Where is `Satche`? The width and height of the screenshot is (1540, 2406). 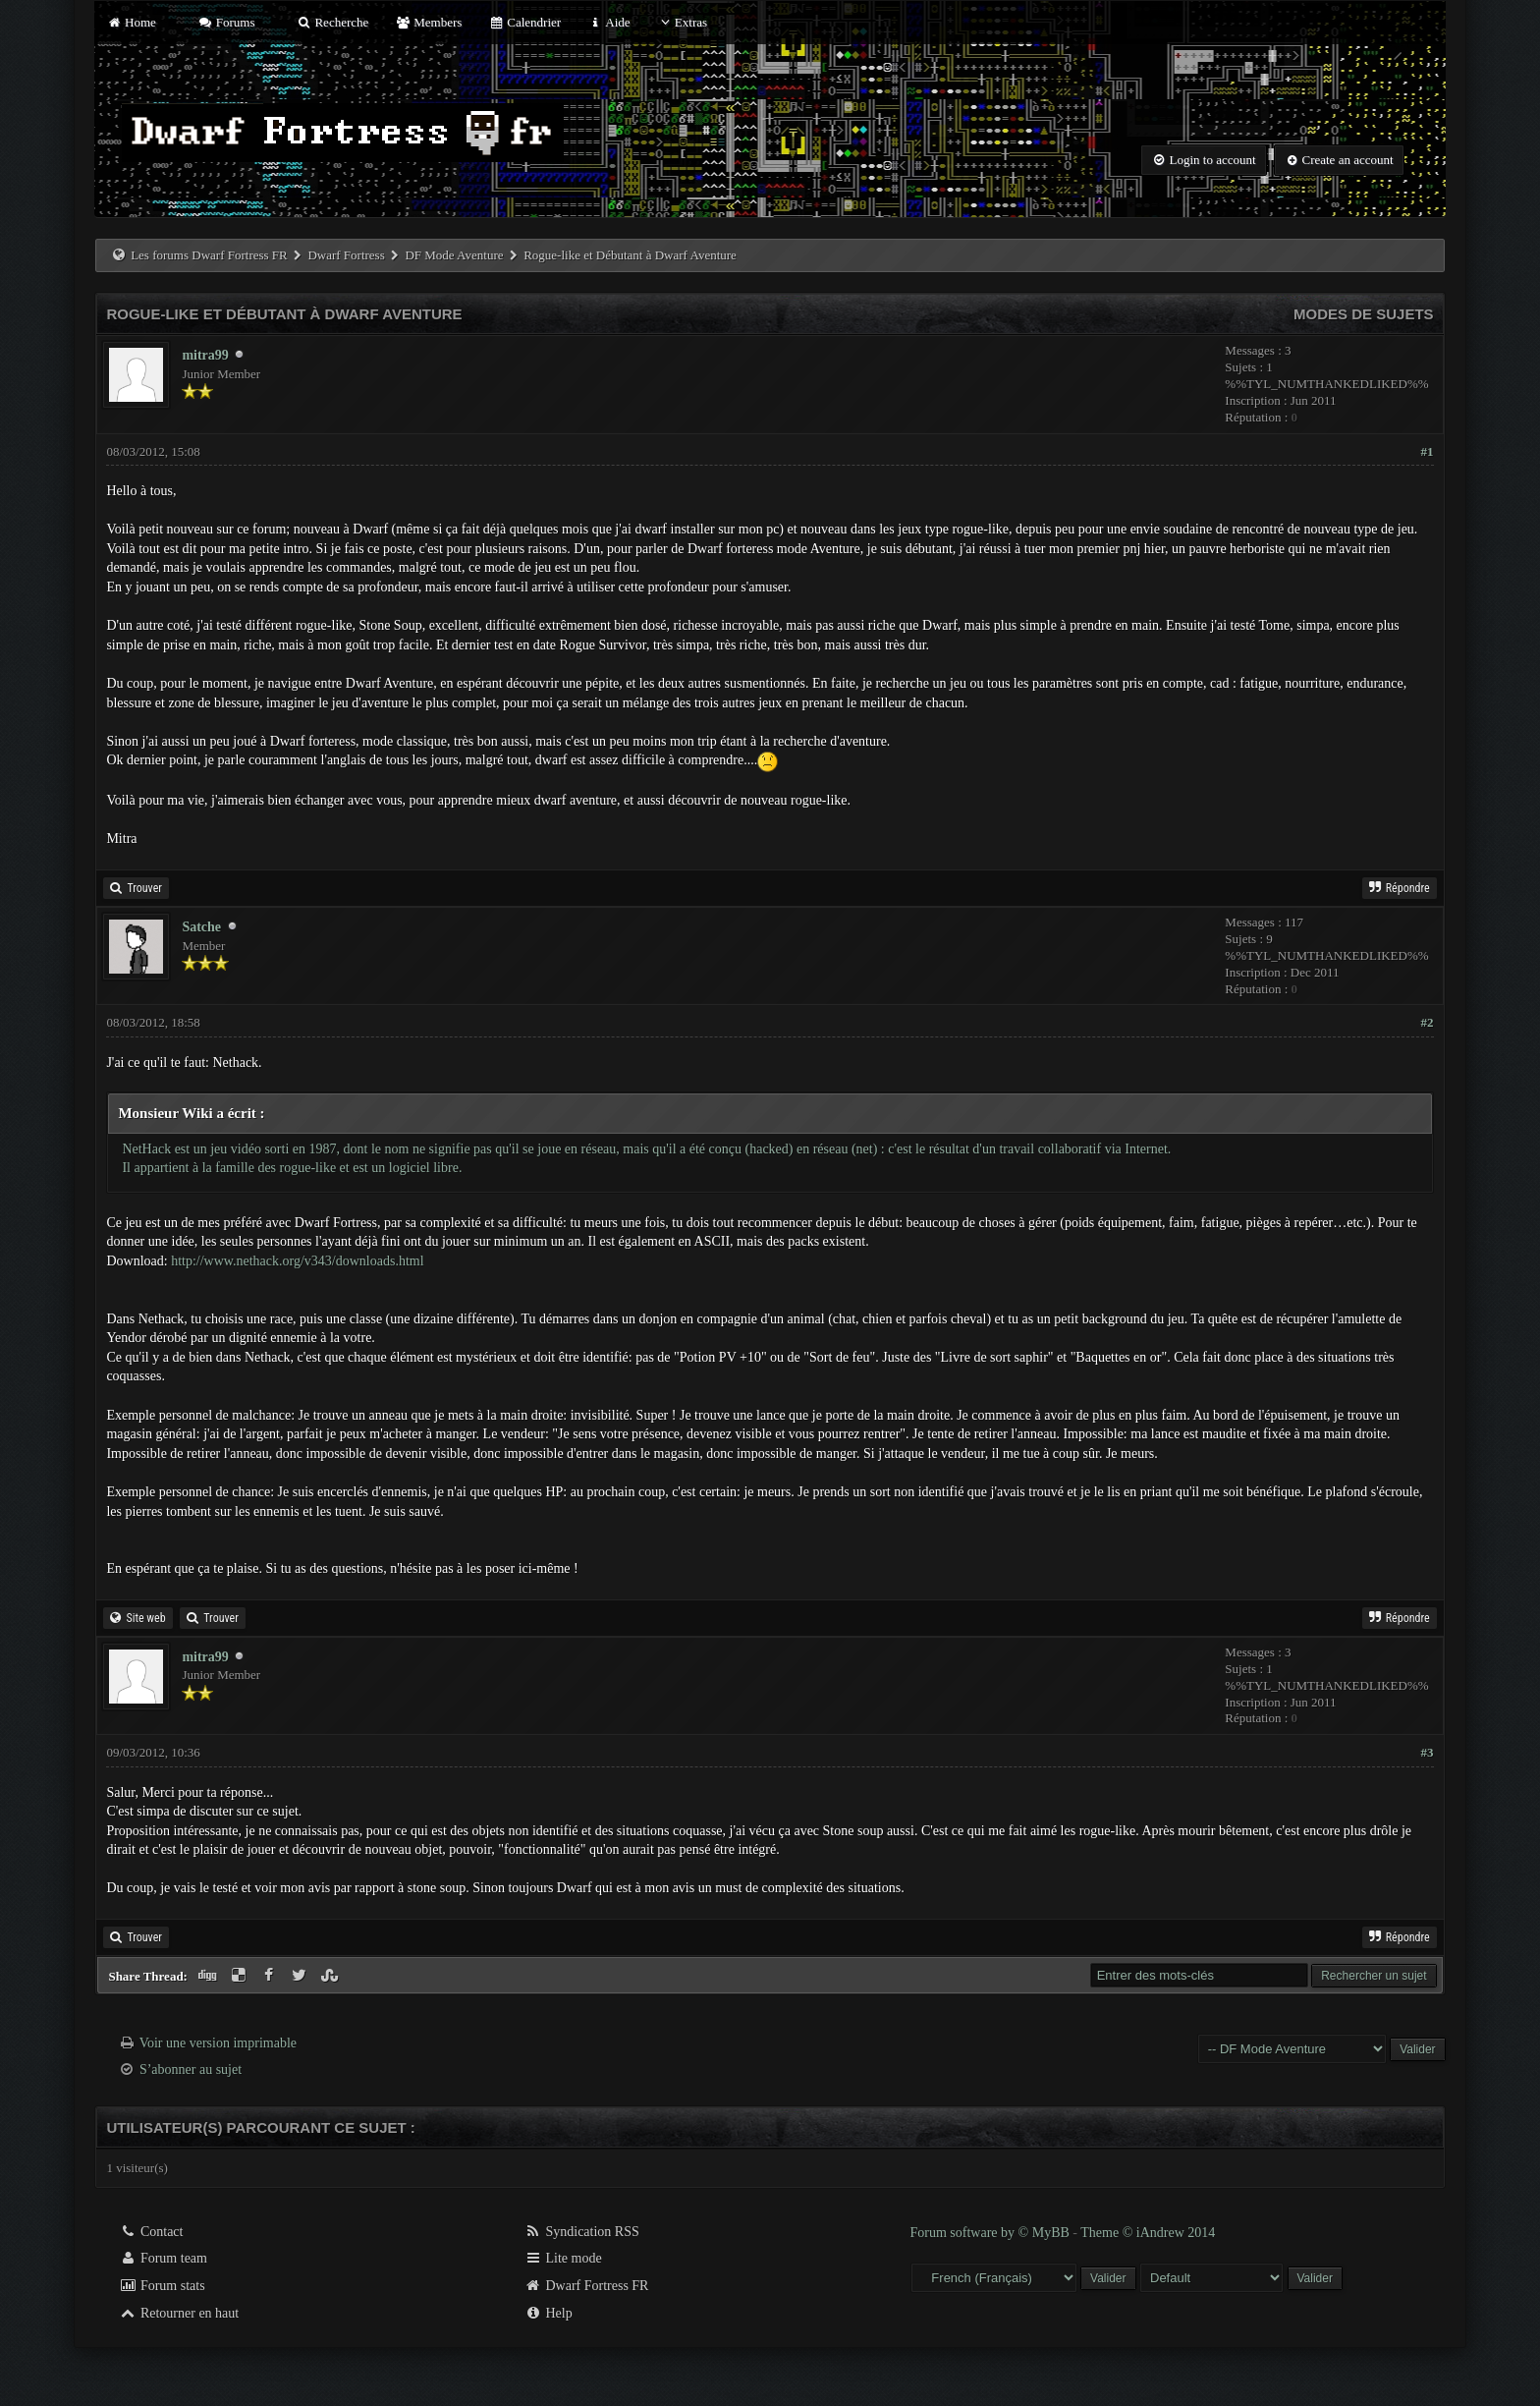
Satche is located at coordinates (201, 927).